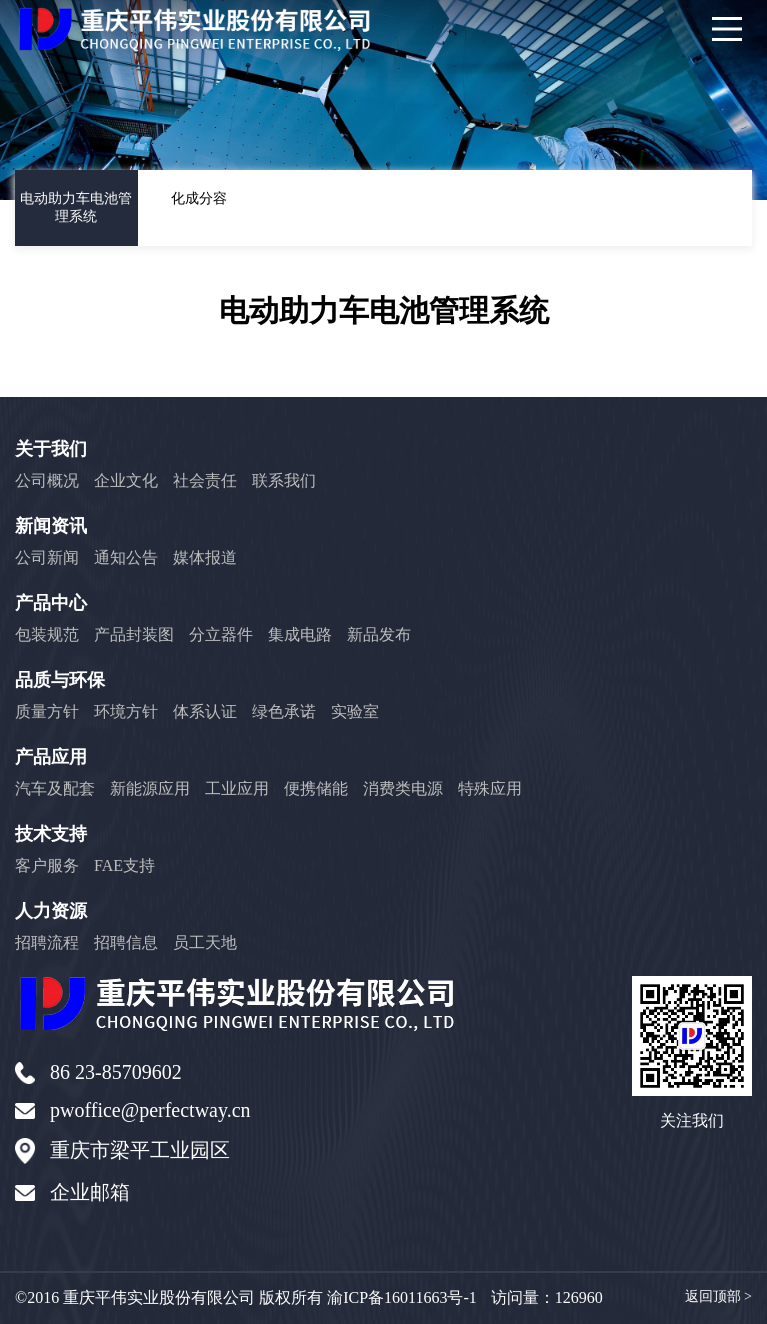 This screenshot has height=1324, width=767. Describe the element at coordinates (126, 711) in the screenshot. I see `环境方针` at that location.